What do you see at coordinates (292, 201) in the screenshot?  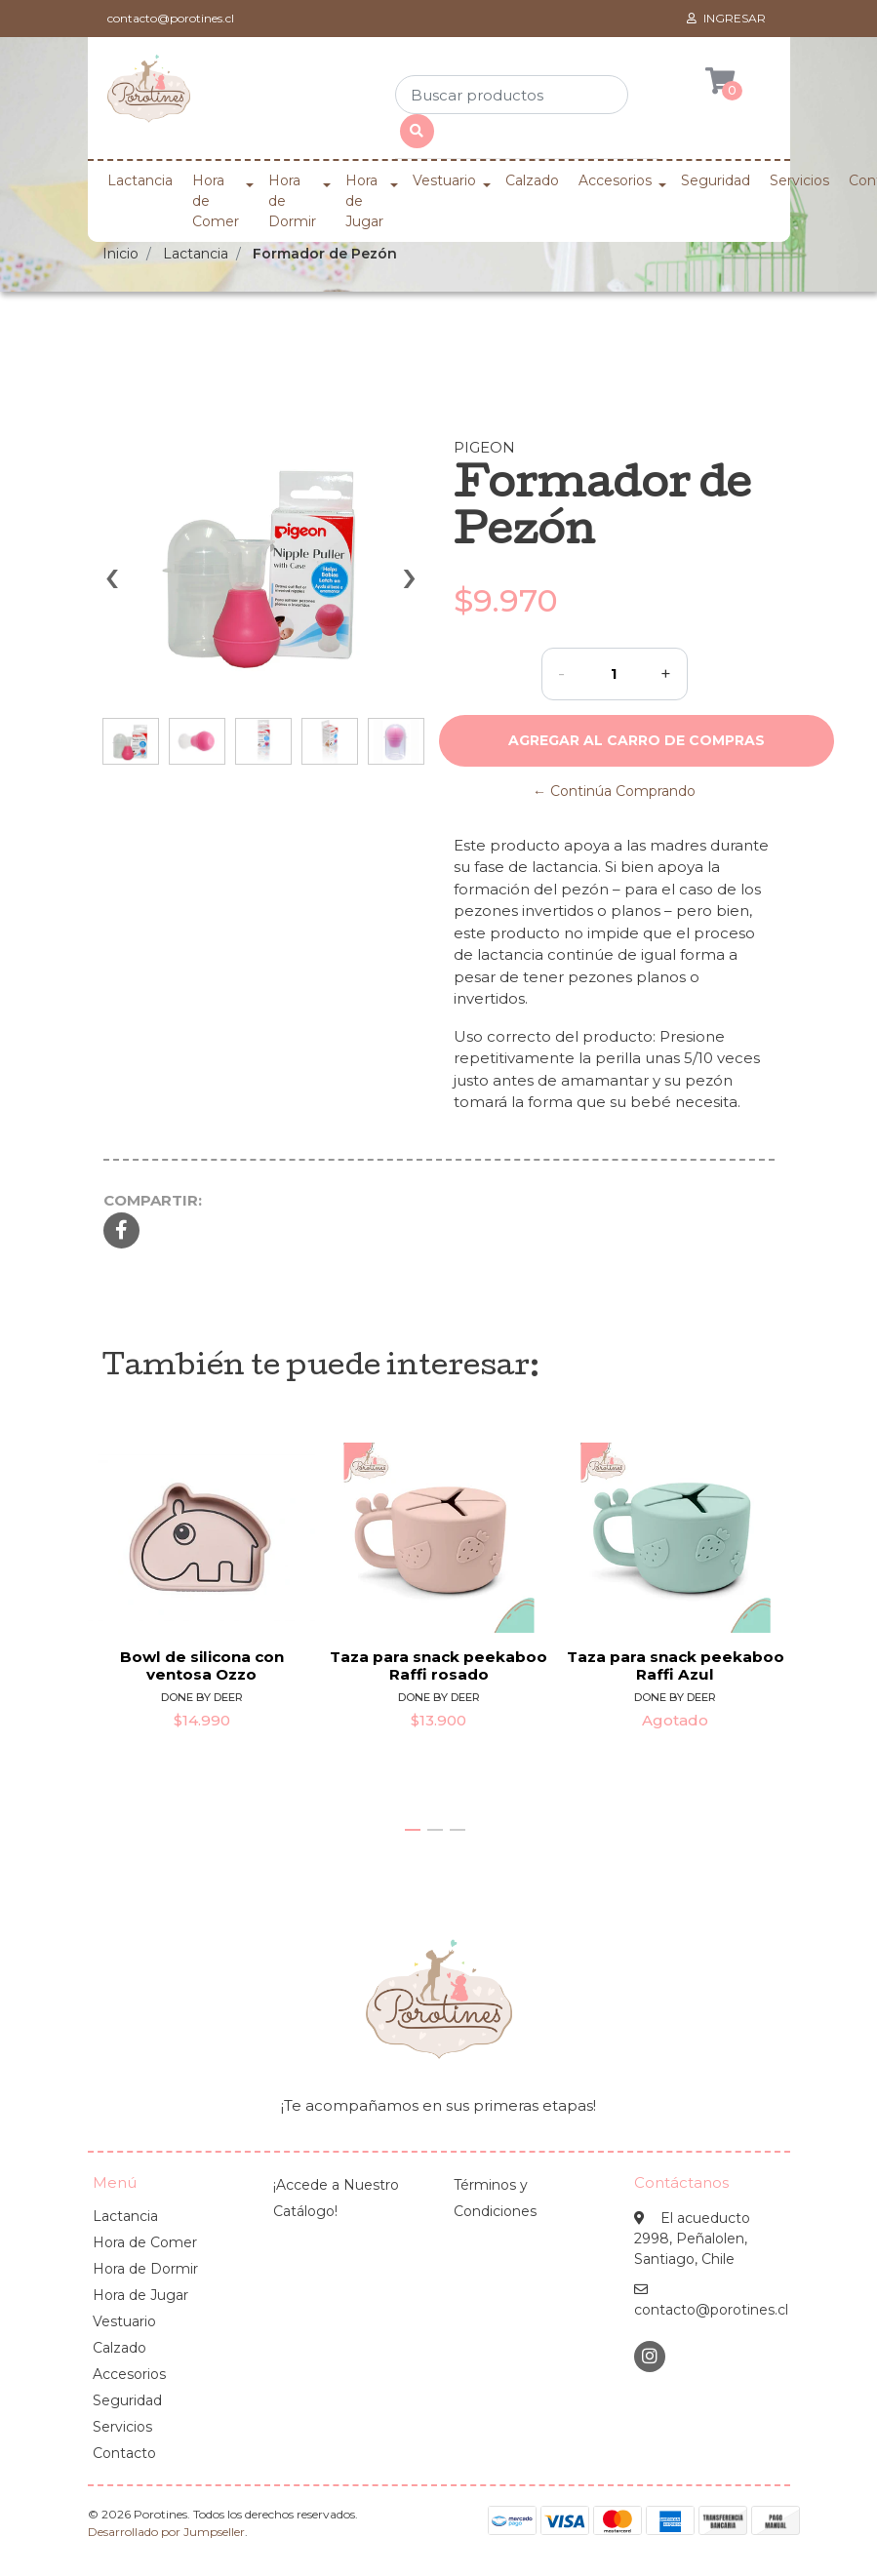 I see `Hora de Dormir` at bounding box center [292, 201].